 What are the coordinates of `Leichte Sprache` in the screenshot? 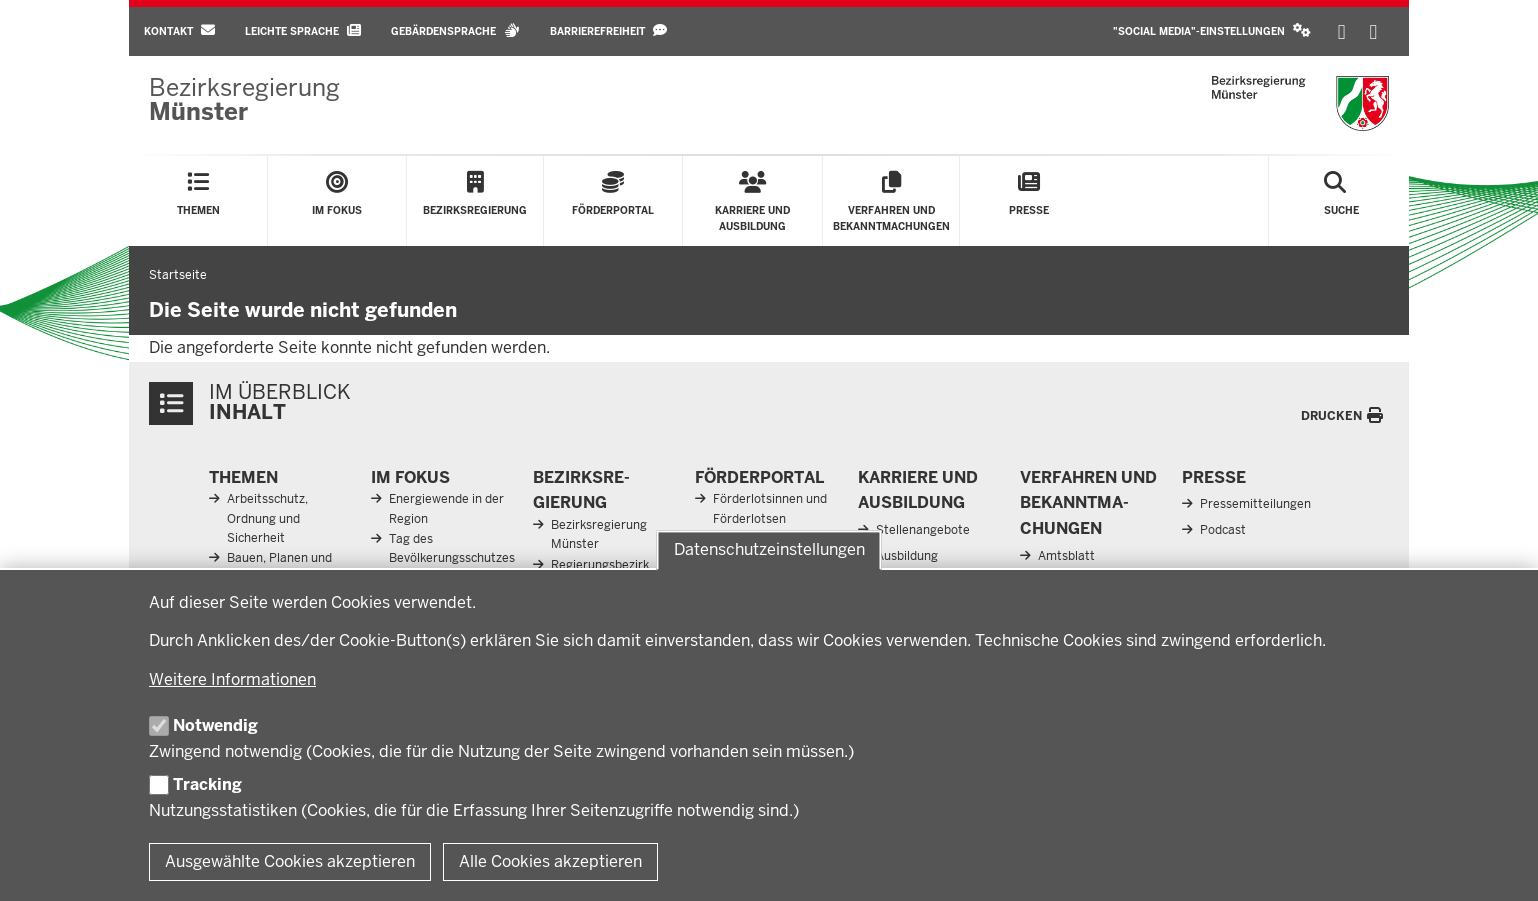 It's located at (303, 30).